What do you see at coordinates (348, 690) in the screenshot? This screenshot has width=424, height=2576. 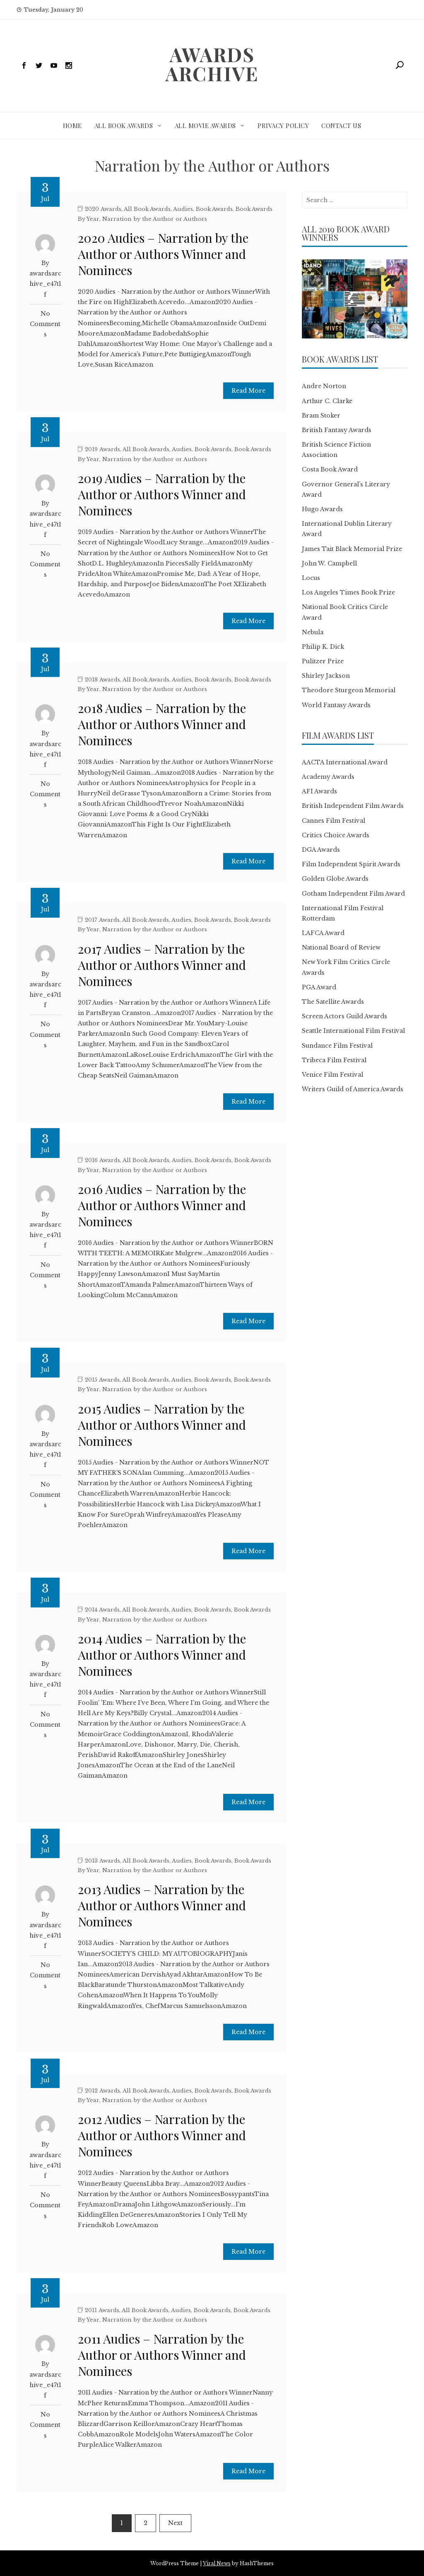 I see `Theodore Sturgeon Memorial` at bounding box center [348, 690].